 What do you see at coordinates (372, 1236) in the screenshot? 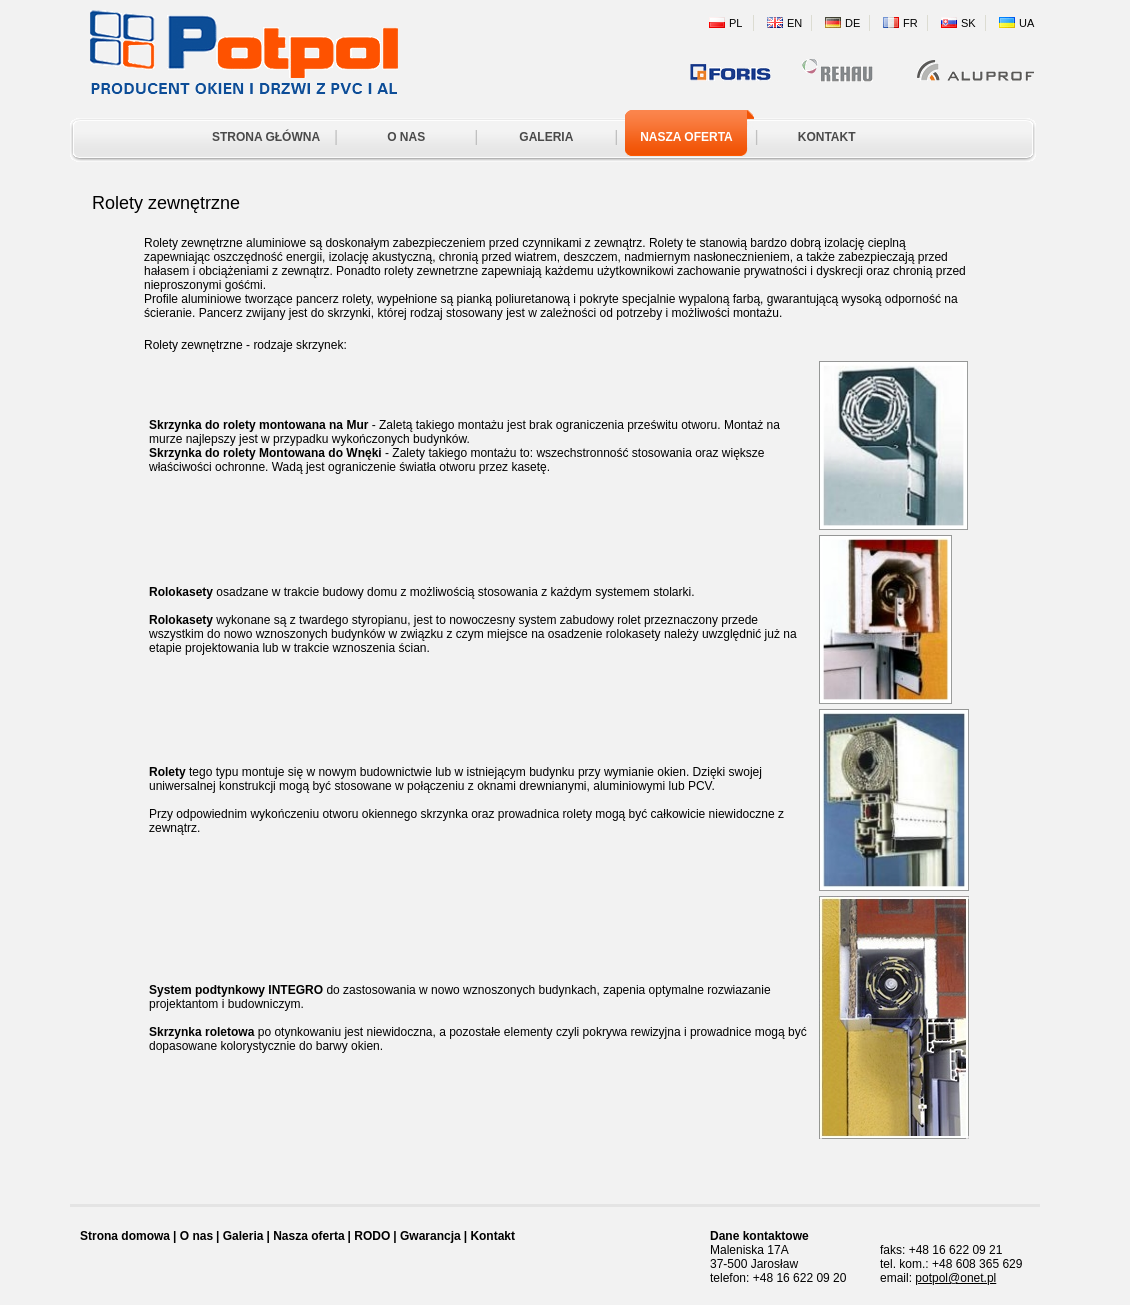
I see `RODO` at bounding box center [372, 1236].